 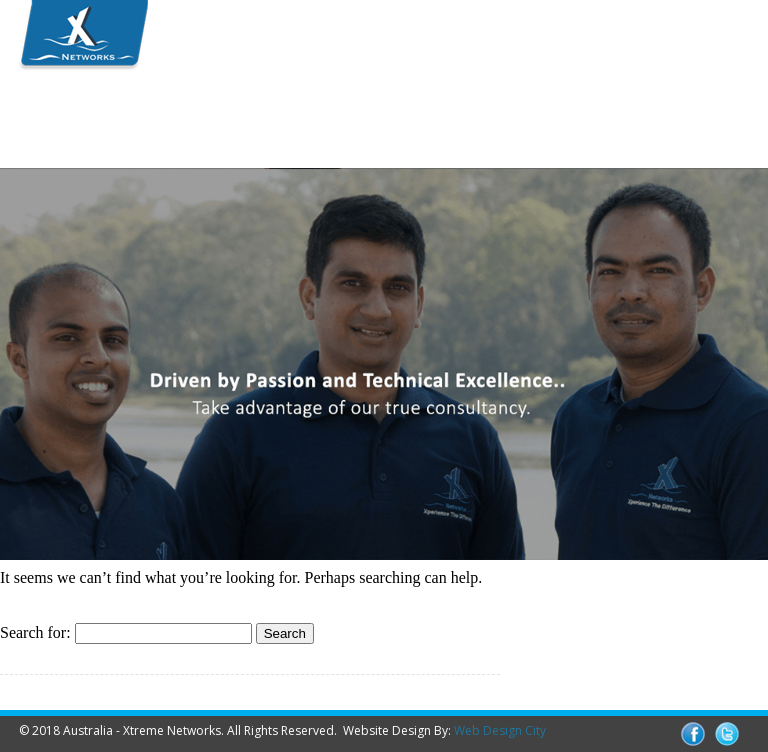 I want to click on Partners, so click(x=447, y=110).